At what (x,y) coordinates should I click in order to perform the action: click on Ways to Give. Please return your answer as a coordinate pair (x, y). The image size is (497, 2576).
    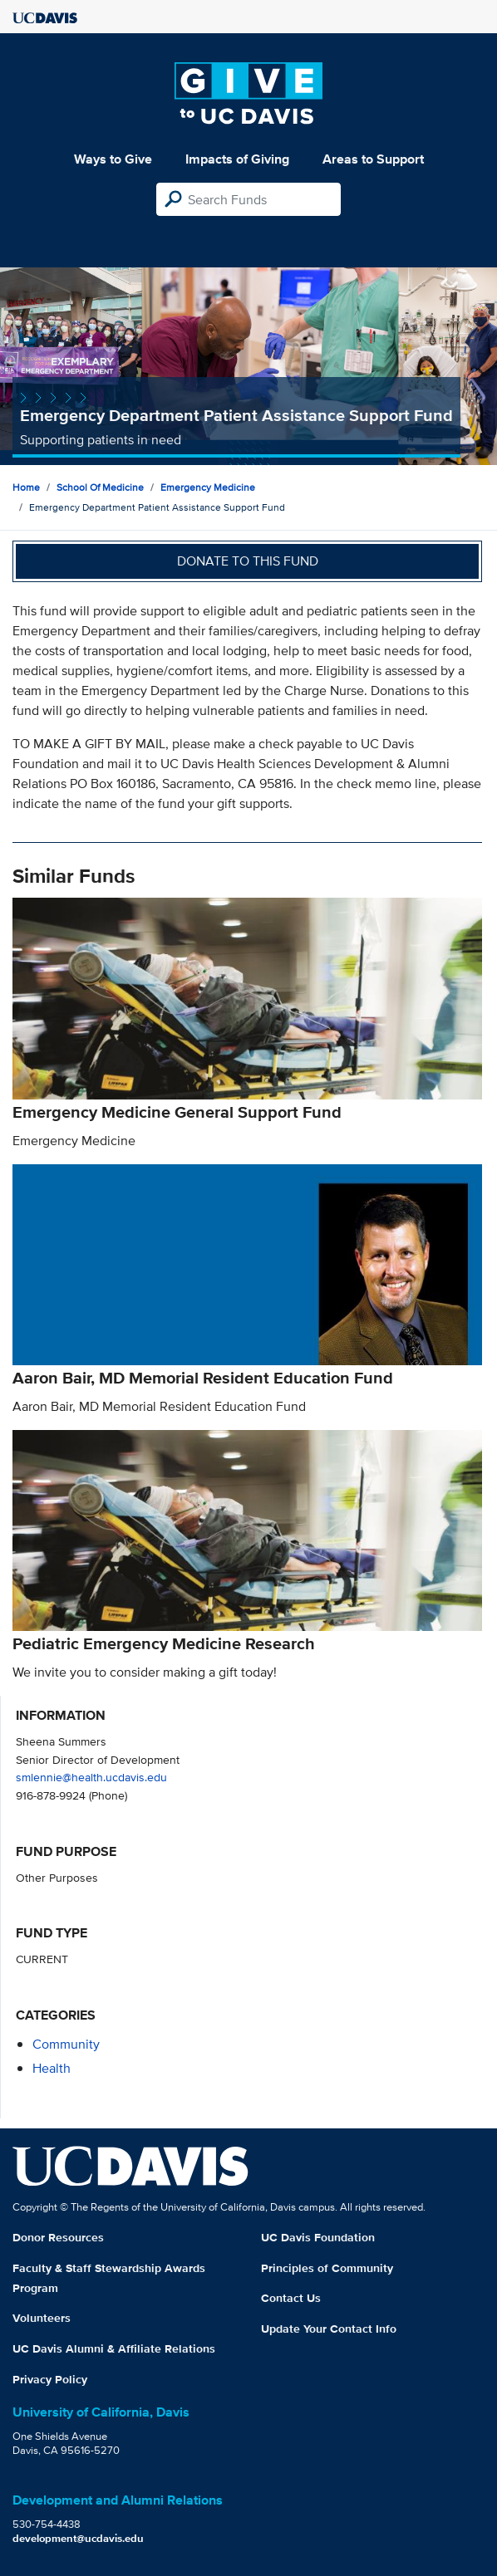
    Looking at the image, I should click on (113, 159).